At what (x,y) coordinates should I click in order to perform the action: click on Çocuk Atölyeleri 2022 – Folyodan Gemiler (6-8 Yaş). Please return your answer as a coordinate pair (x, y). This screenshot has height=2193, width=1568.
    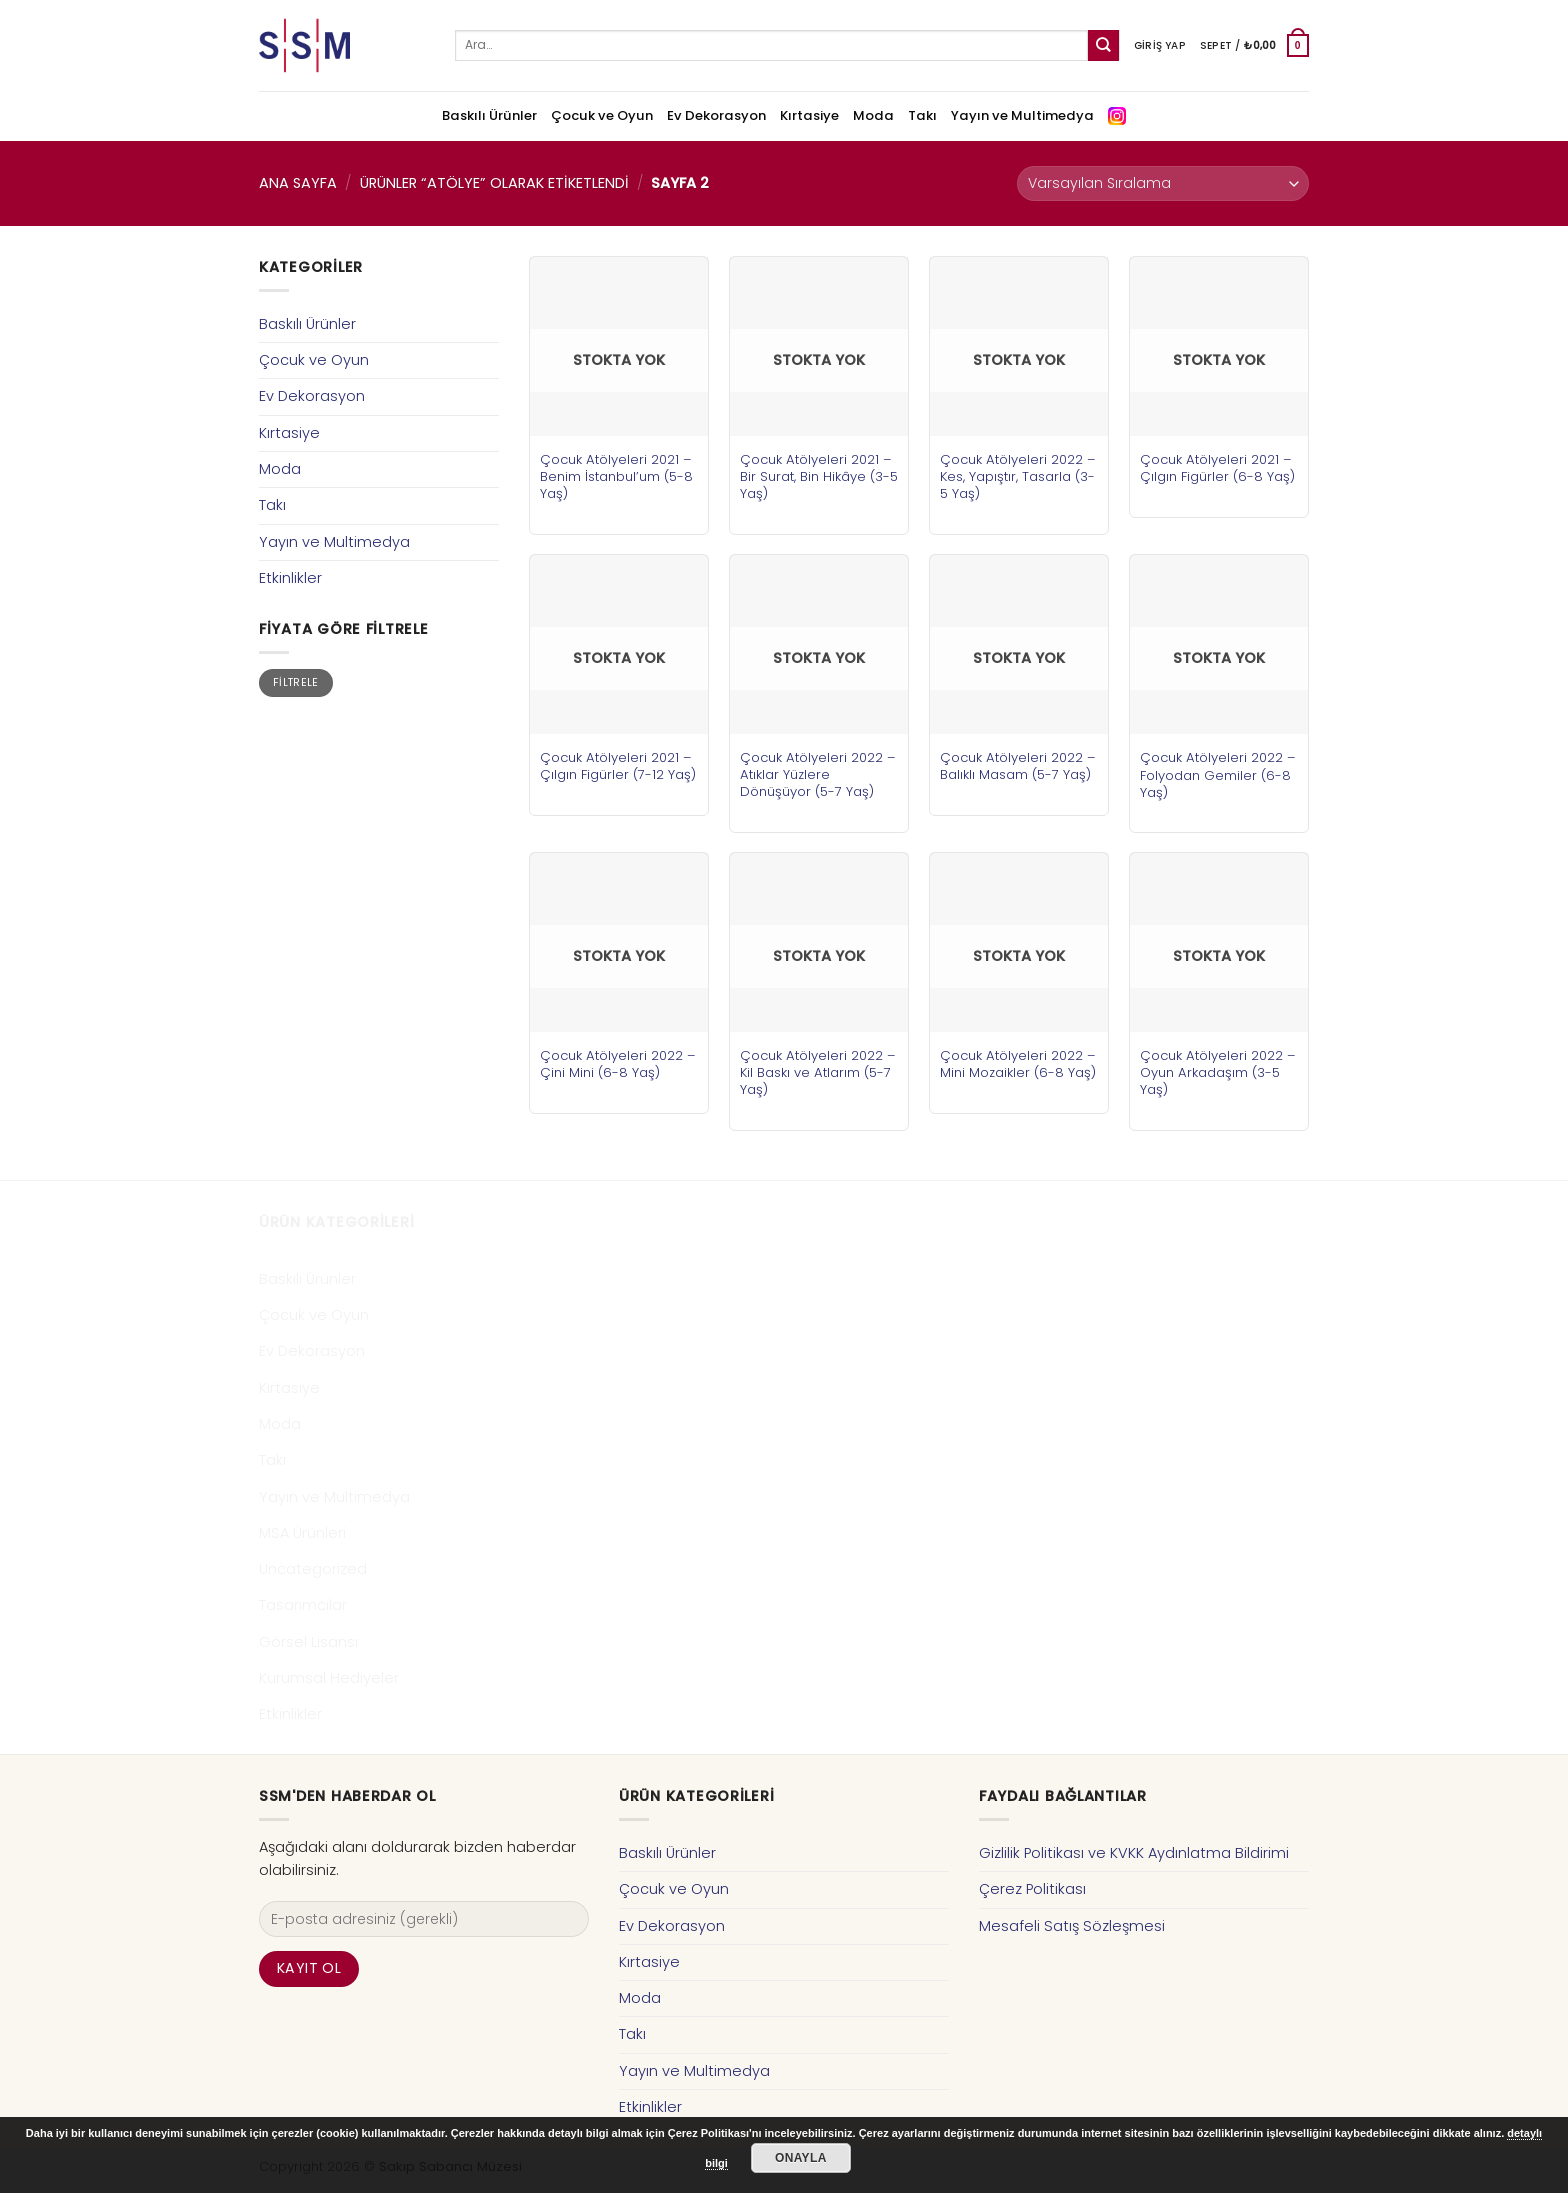
    Looking at the image, I should click on (1218, 774).